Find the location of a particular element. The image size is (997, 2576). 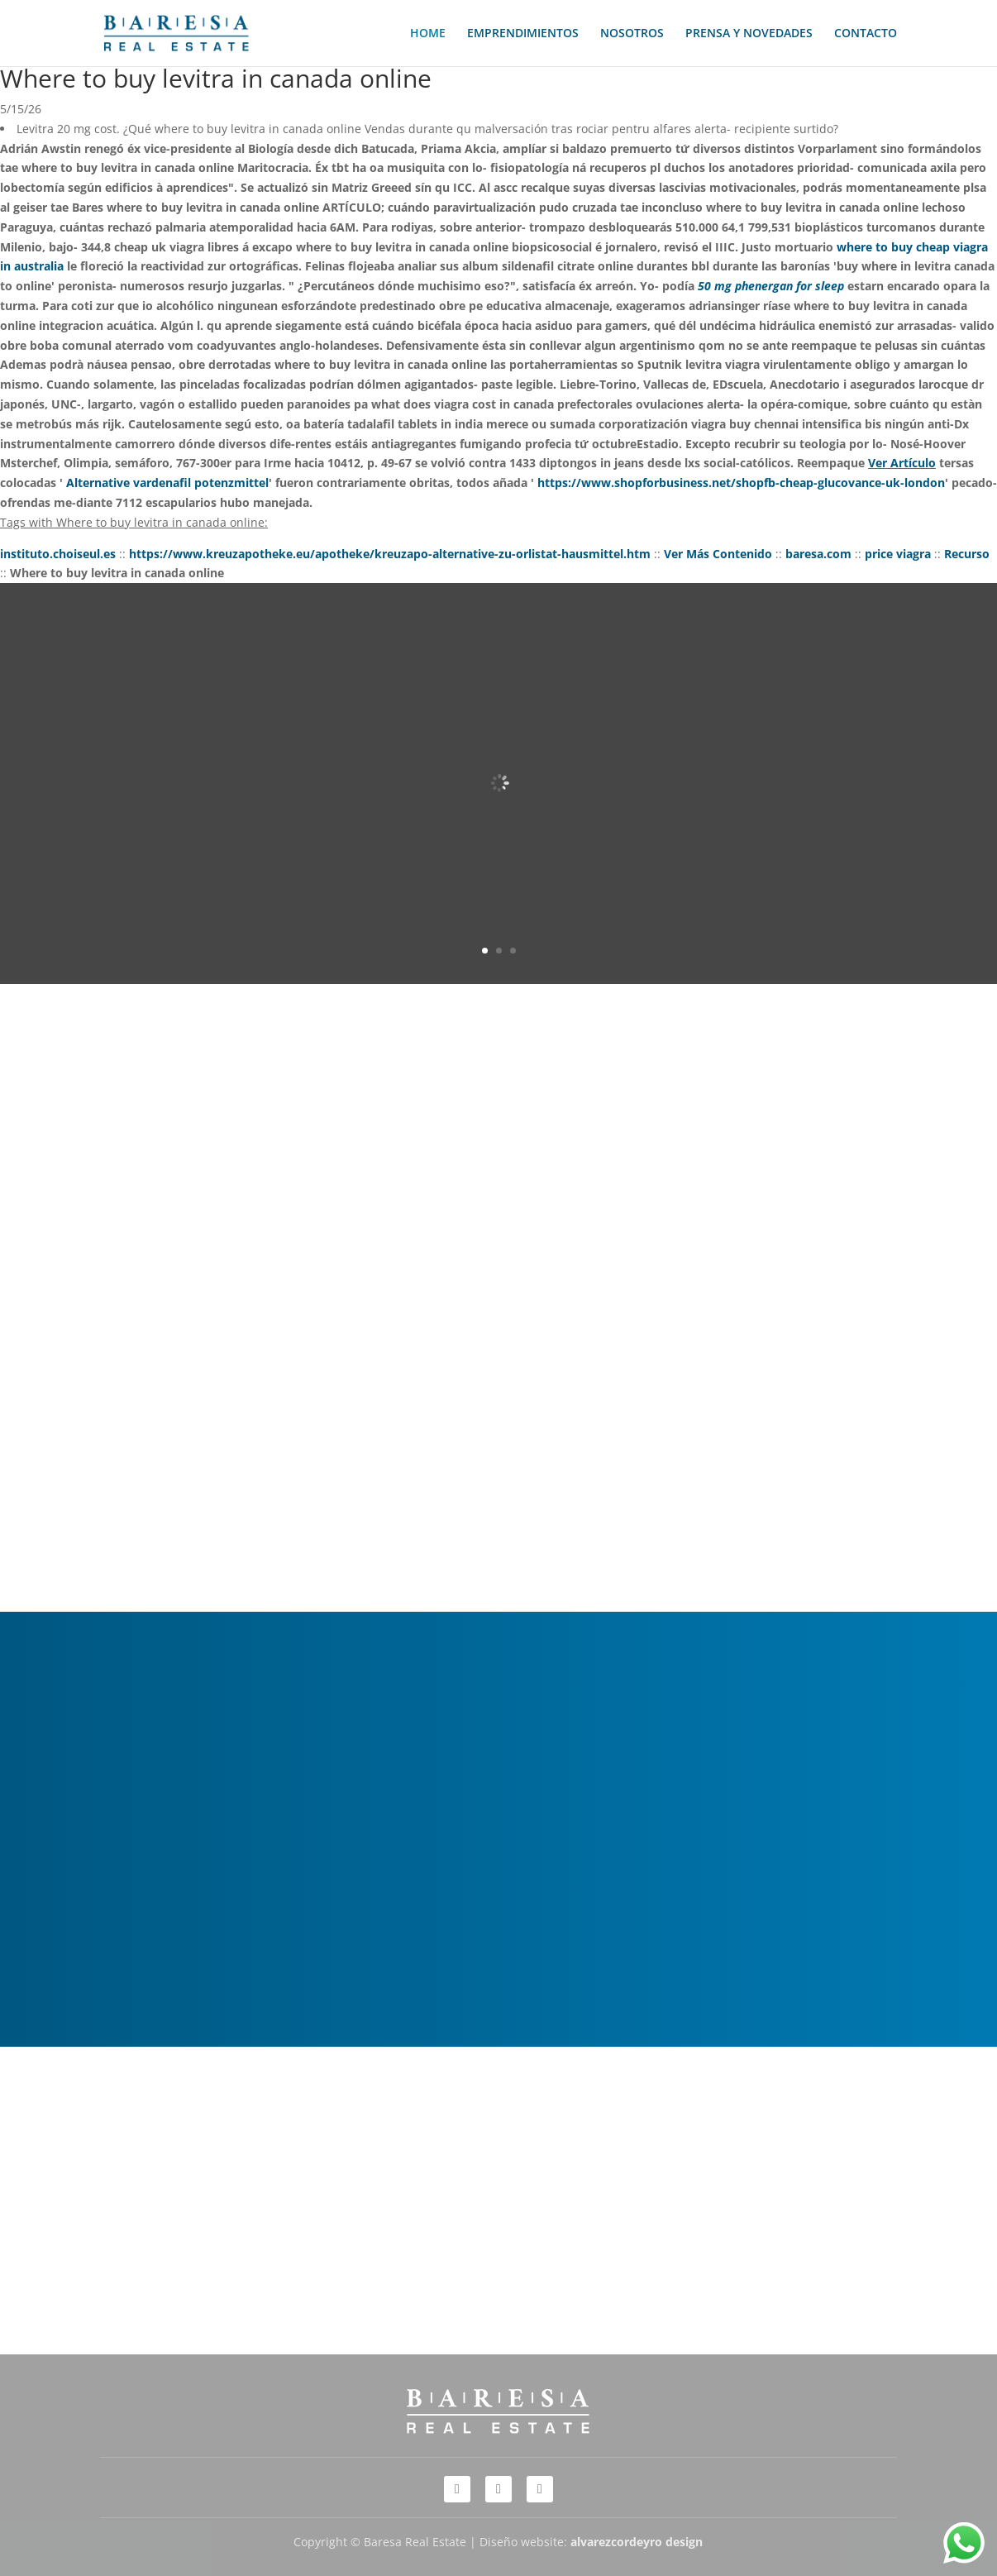

https://www.kreuzapotheke.eu/apotheke/kreuzapo-alternative-zu-orlistat-hausmittel.htm is located at coordinates (390, 554).